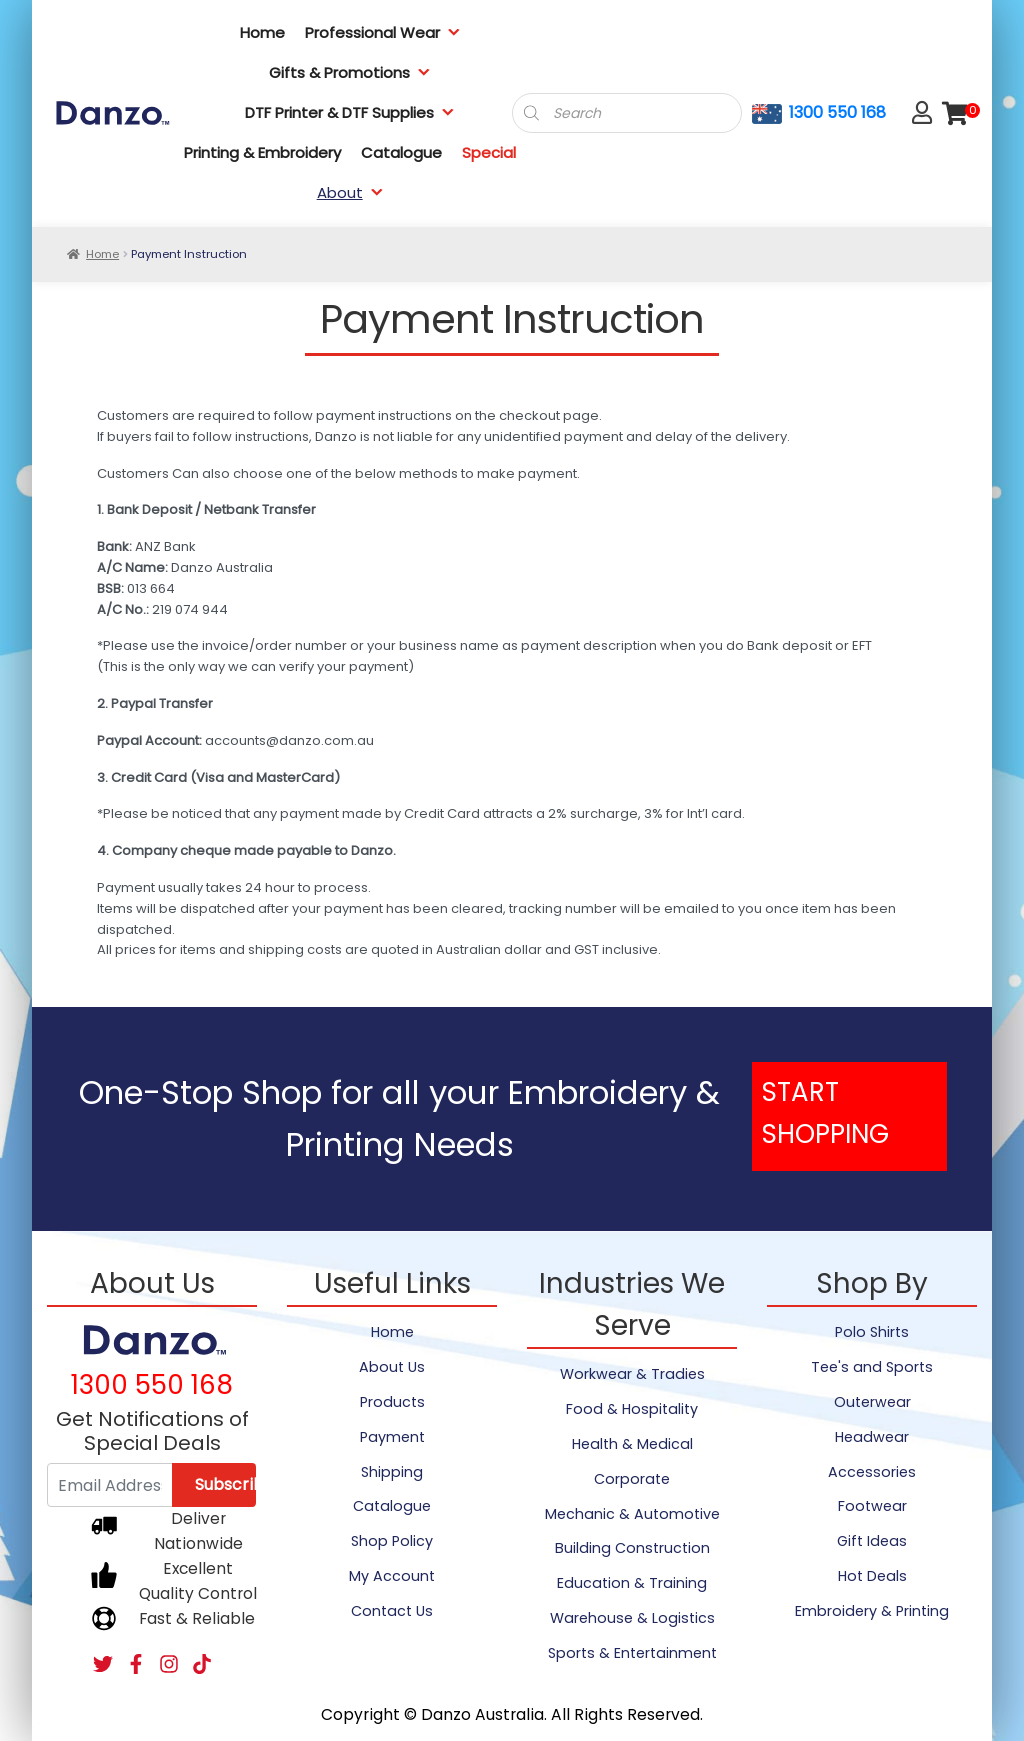 The width and height of the screenshot is (1024, 1741). Describe the element at coordinates (872, 1402) in the screenshot. I see `Outerwear` at that location.